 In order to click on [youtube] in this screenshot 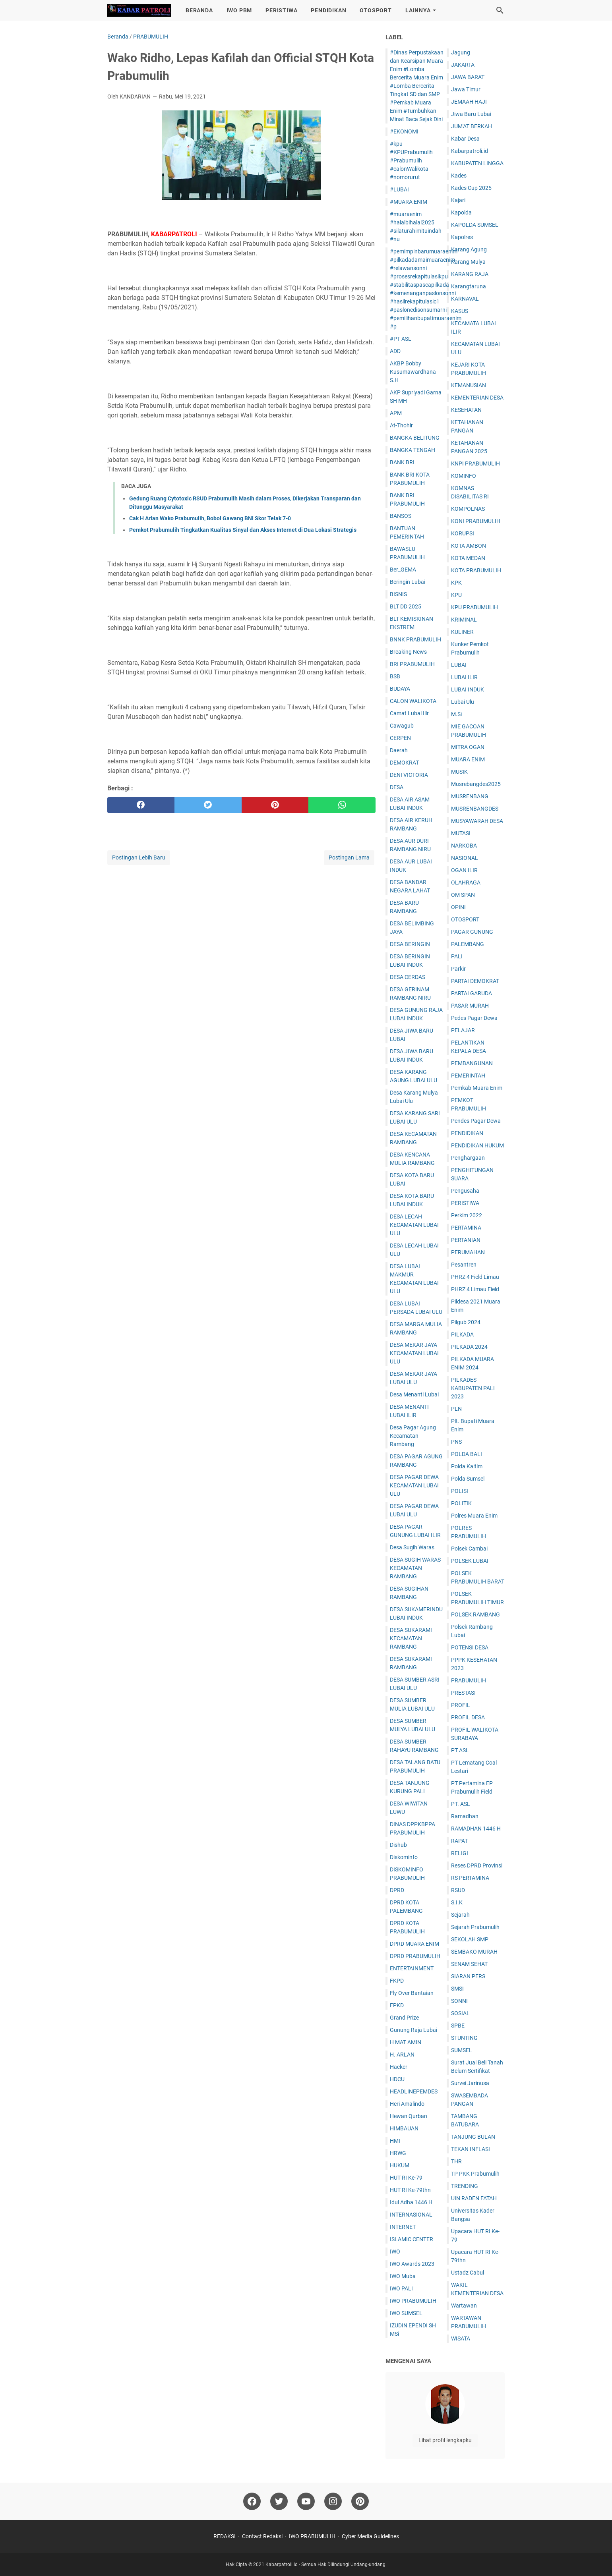, I will do `click(306, 2501)`.